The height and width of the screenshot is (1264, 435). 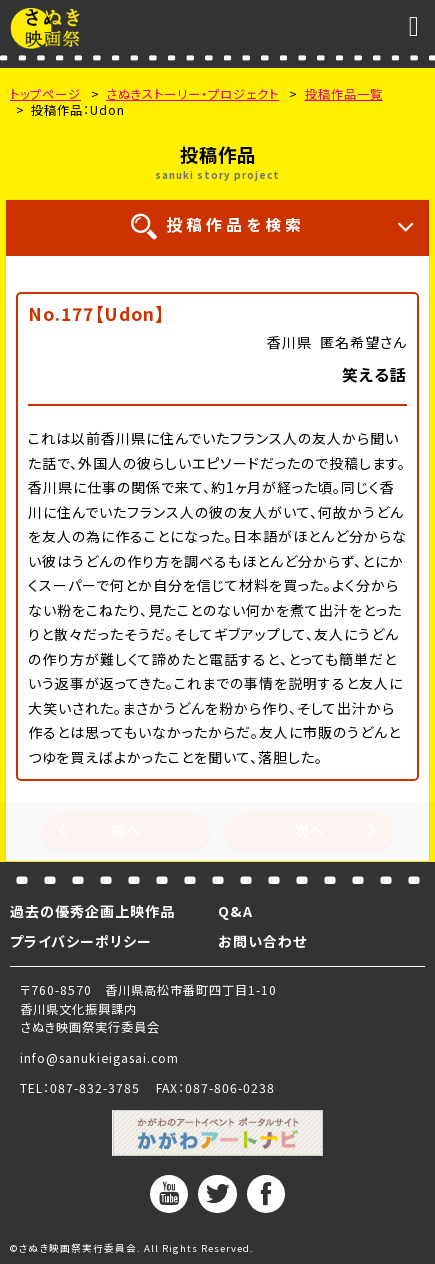 I want to click on プライバシーポリシー, so click(x=81, y=941).